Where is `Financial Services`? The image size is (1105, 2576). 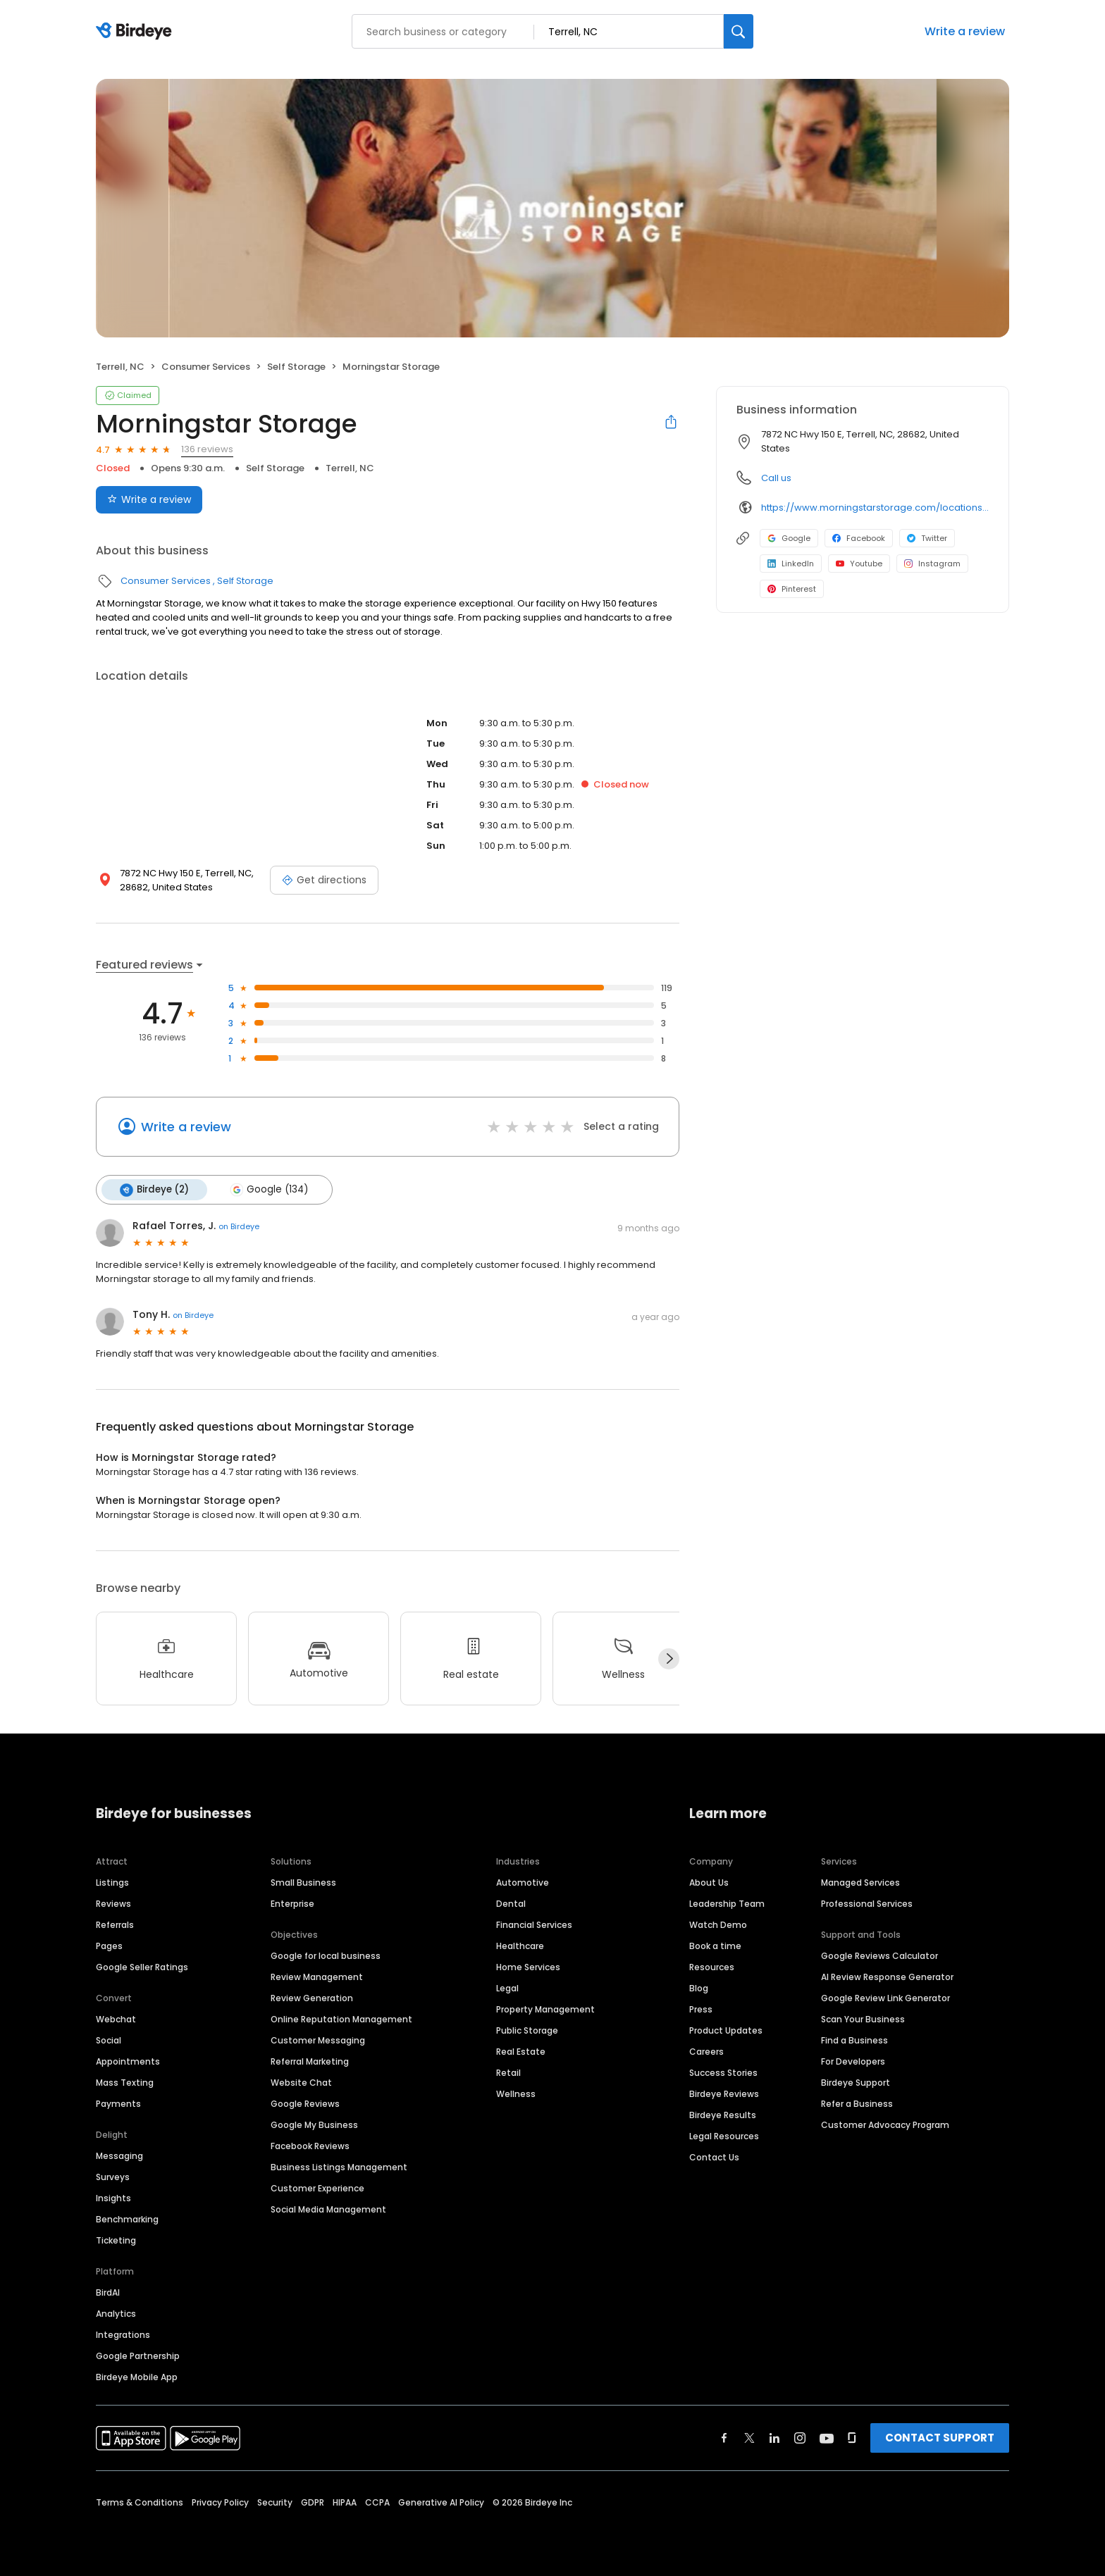
Financial Services is located at coordinates (534, 1924).